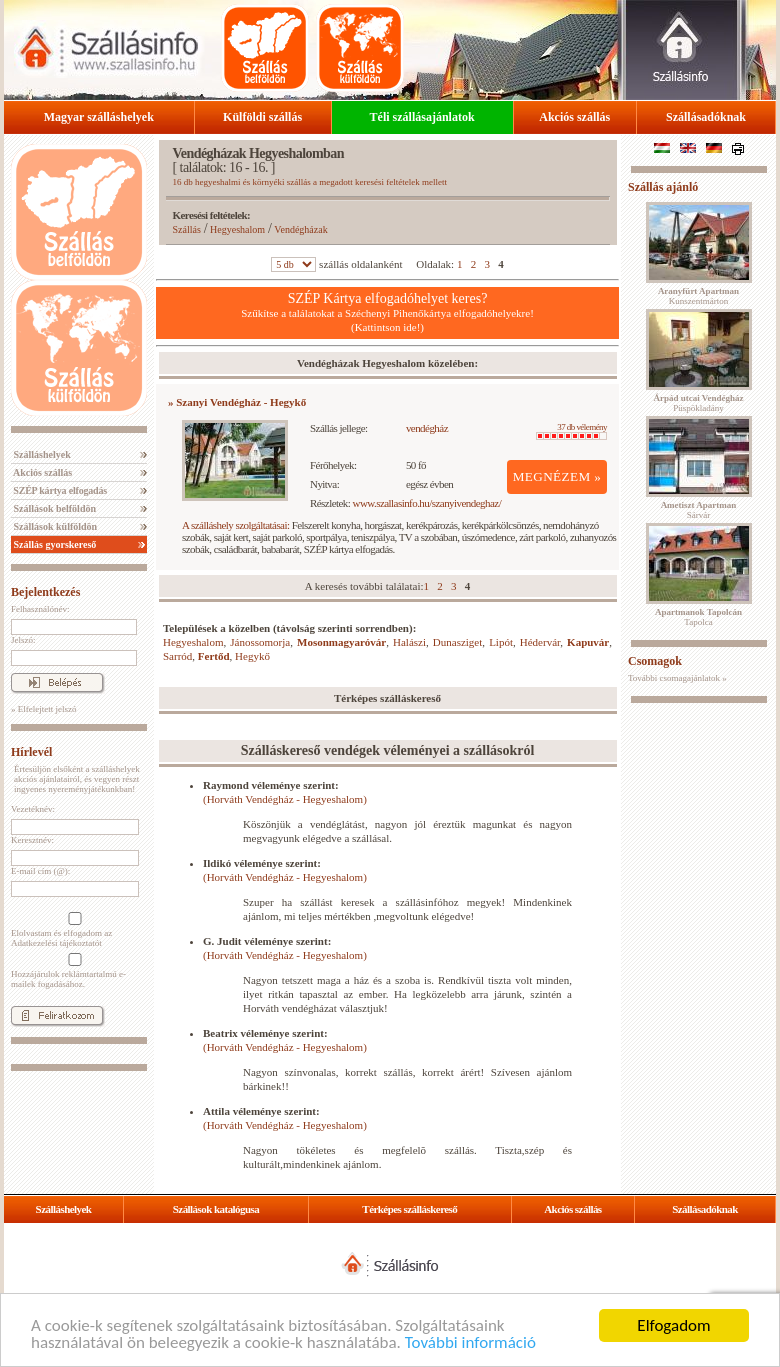 The height and width of the screenshot is (1367, 780). Describe the element at coordinates (56, 943) in the screenshot. I see `Adatkezelési tájékoztatót` at that location.